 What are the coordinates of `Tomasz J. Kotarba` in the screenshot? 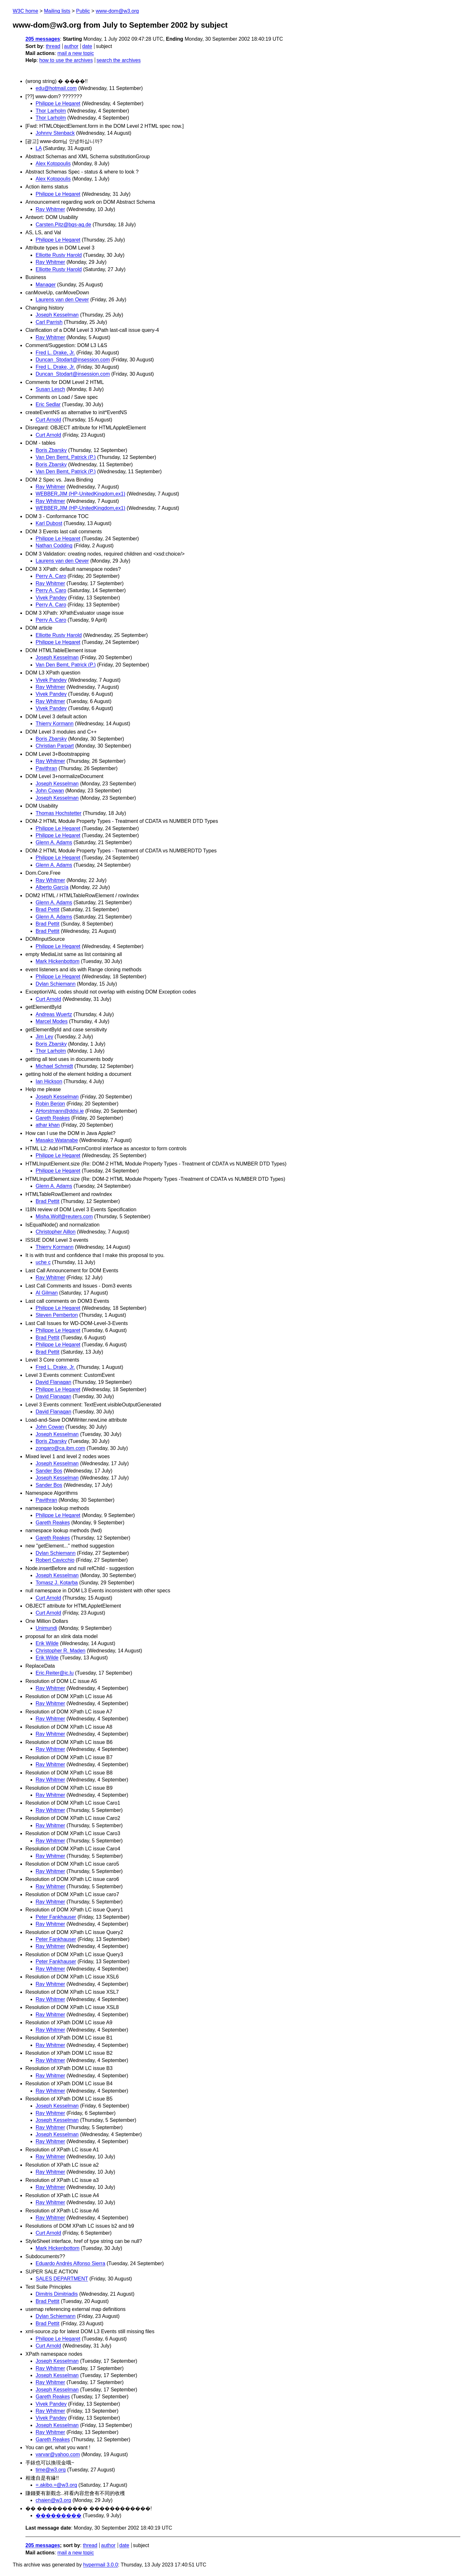 It's located at (57, 1582).